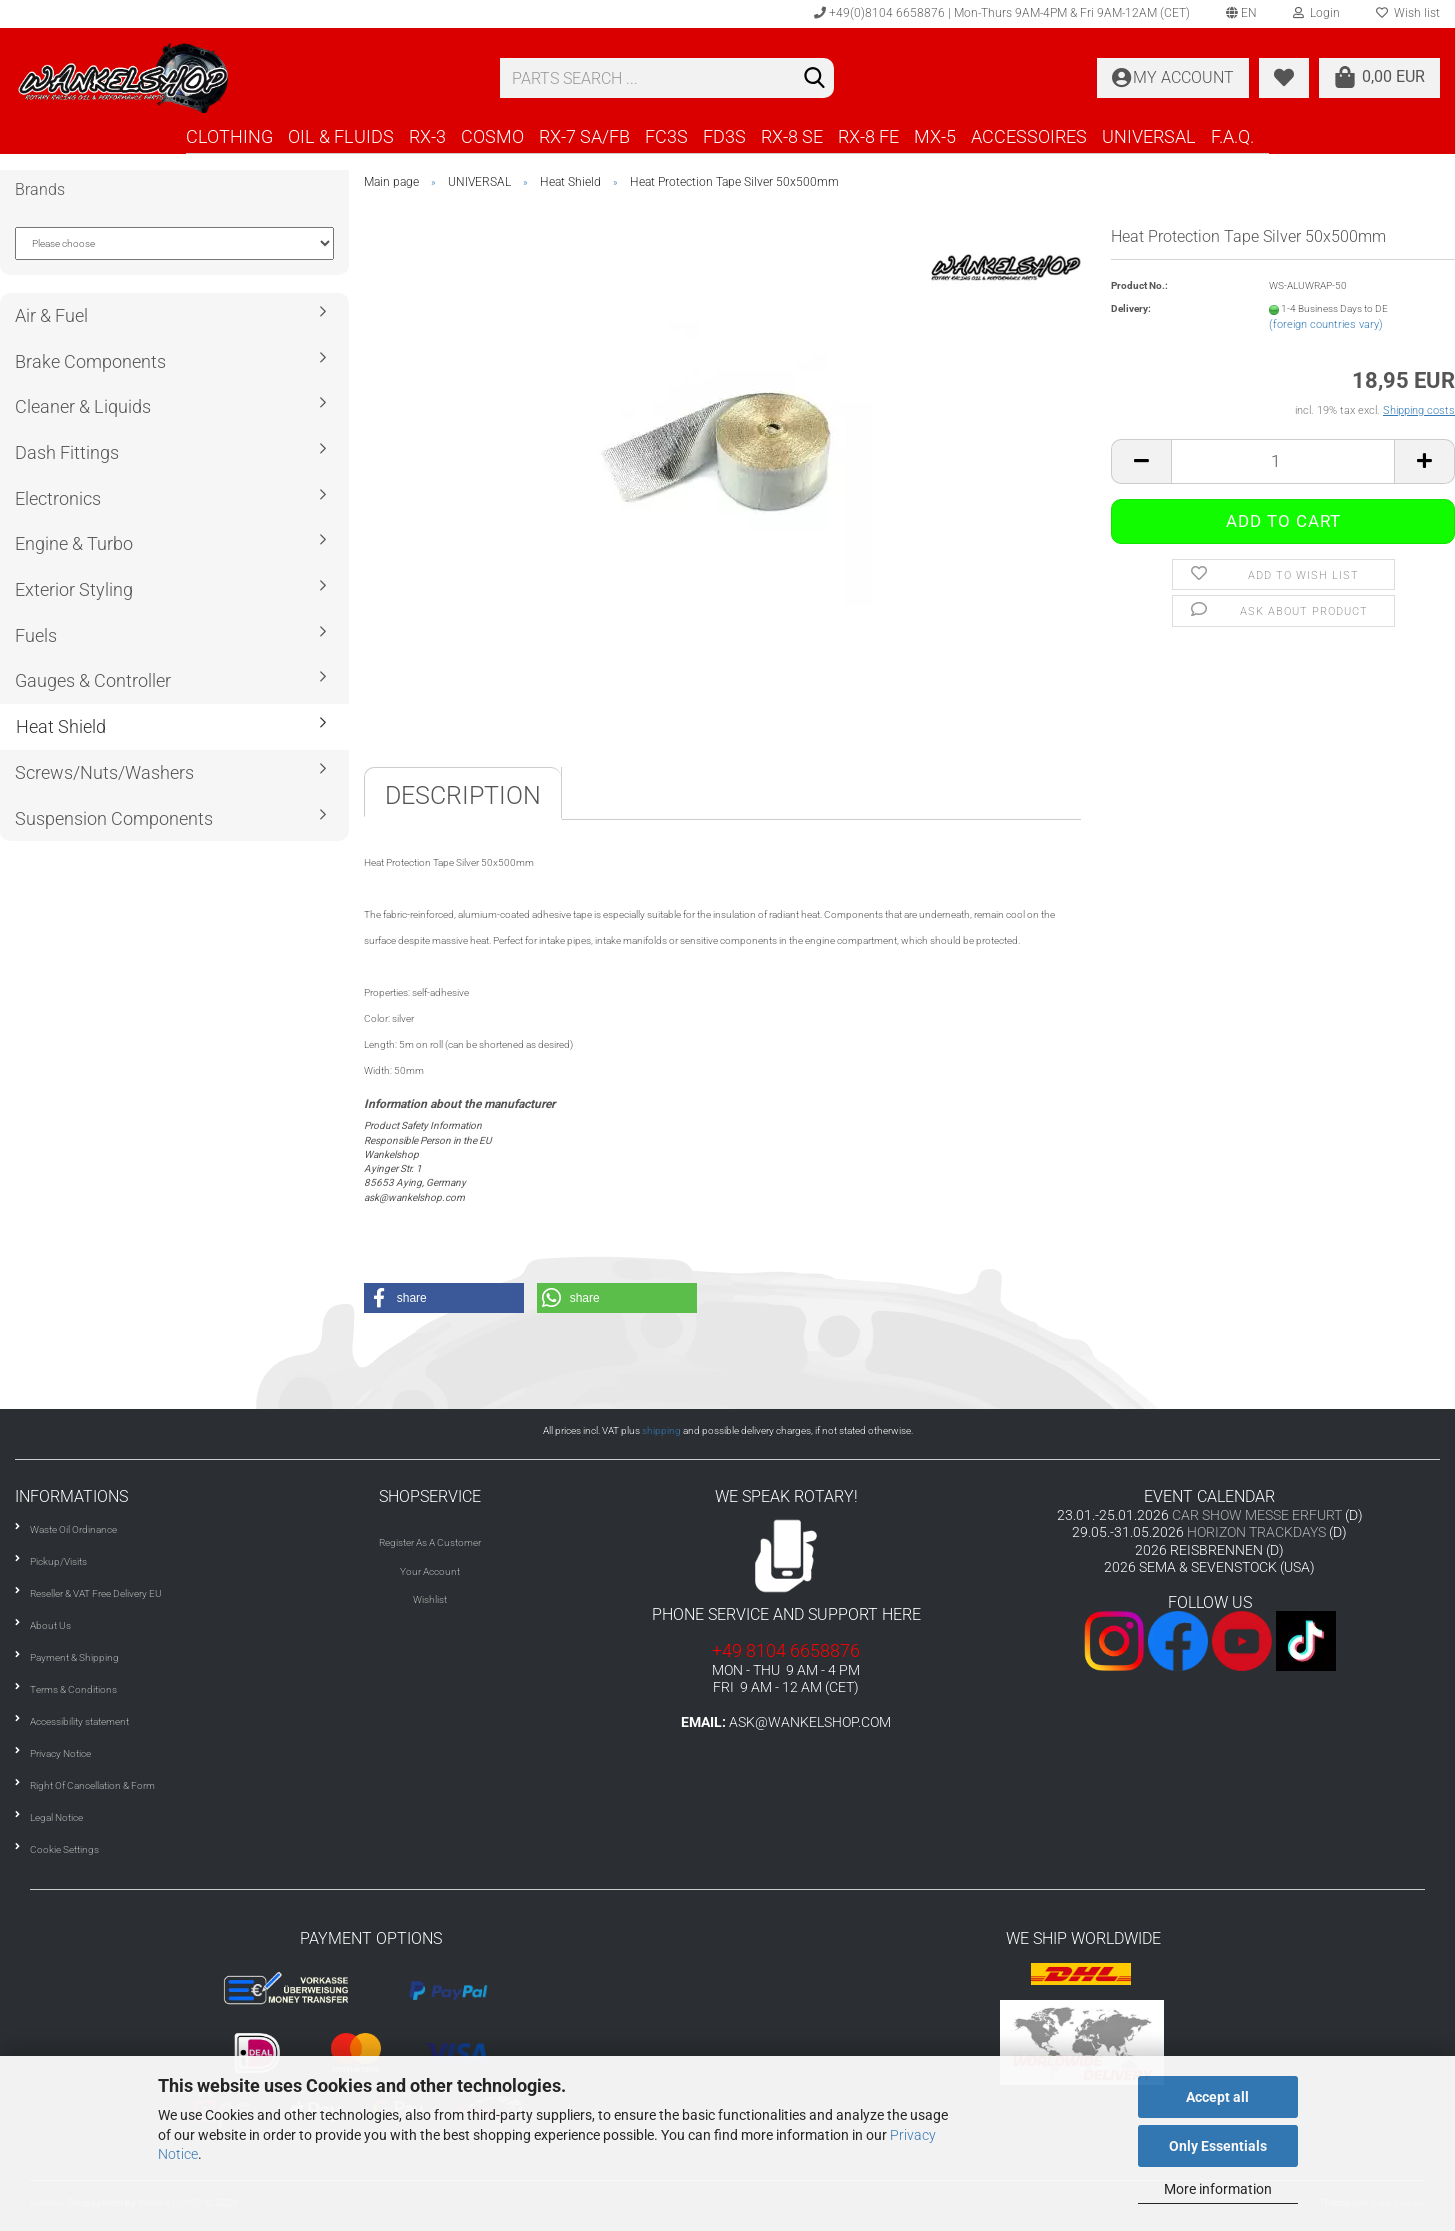  What do you see at coordinates (64, 1849) in the screenshot?
I see `Cookie Settings` at bounding box center [64, 1849].